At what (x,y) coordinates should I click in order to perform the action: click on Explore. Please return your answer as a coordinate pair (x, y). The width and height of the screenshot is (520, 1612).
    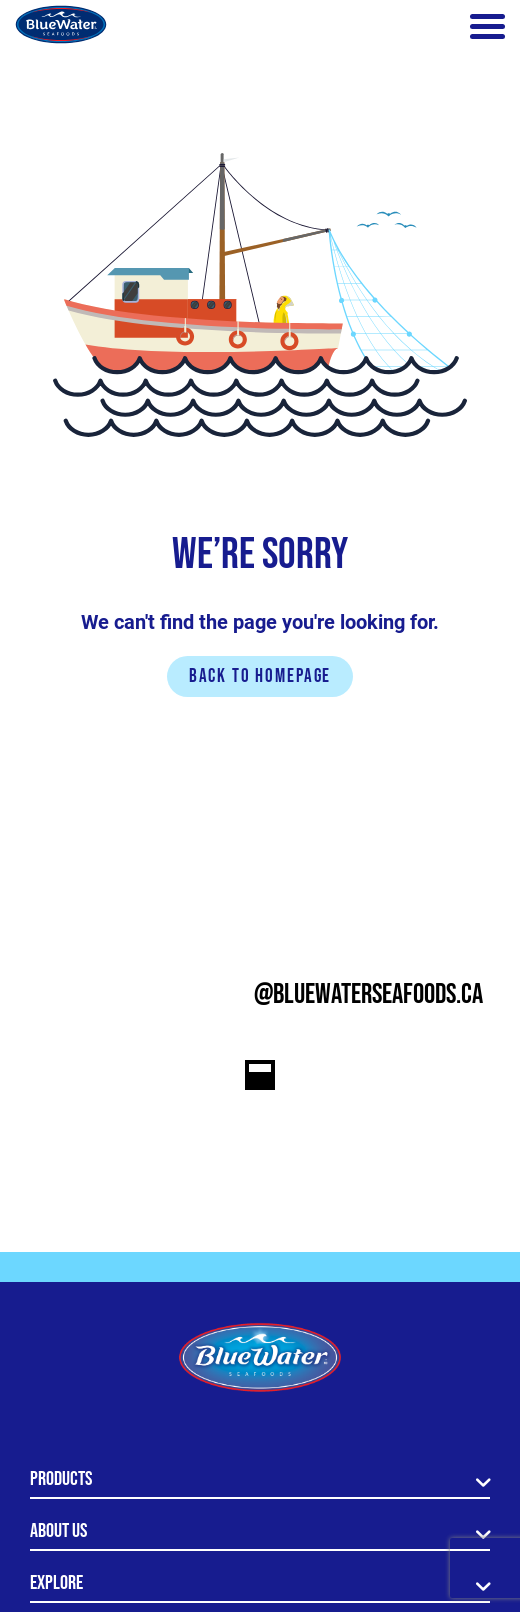
    Looking at the image, I should click on (56, 1583).